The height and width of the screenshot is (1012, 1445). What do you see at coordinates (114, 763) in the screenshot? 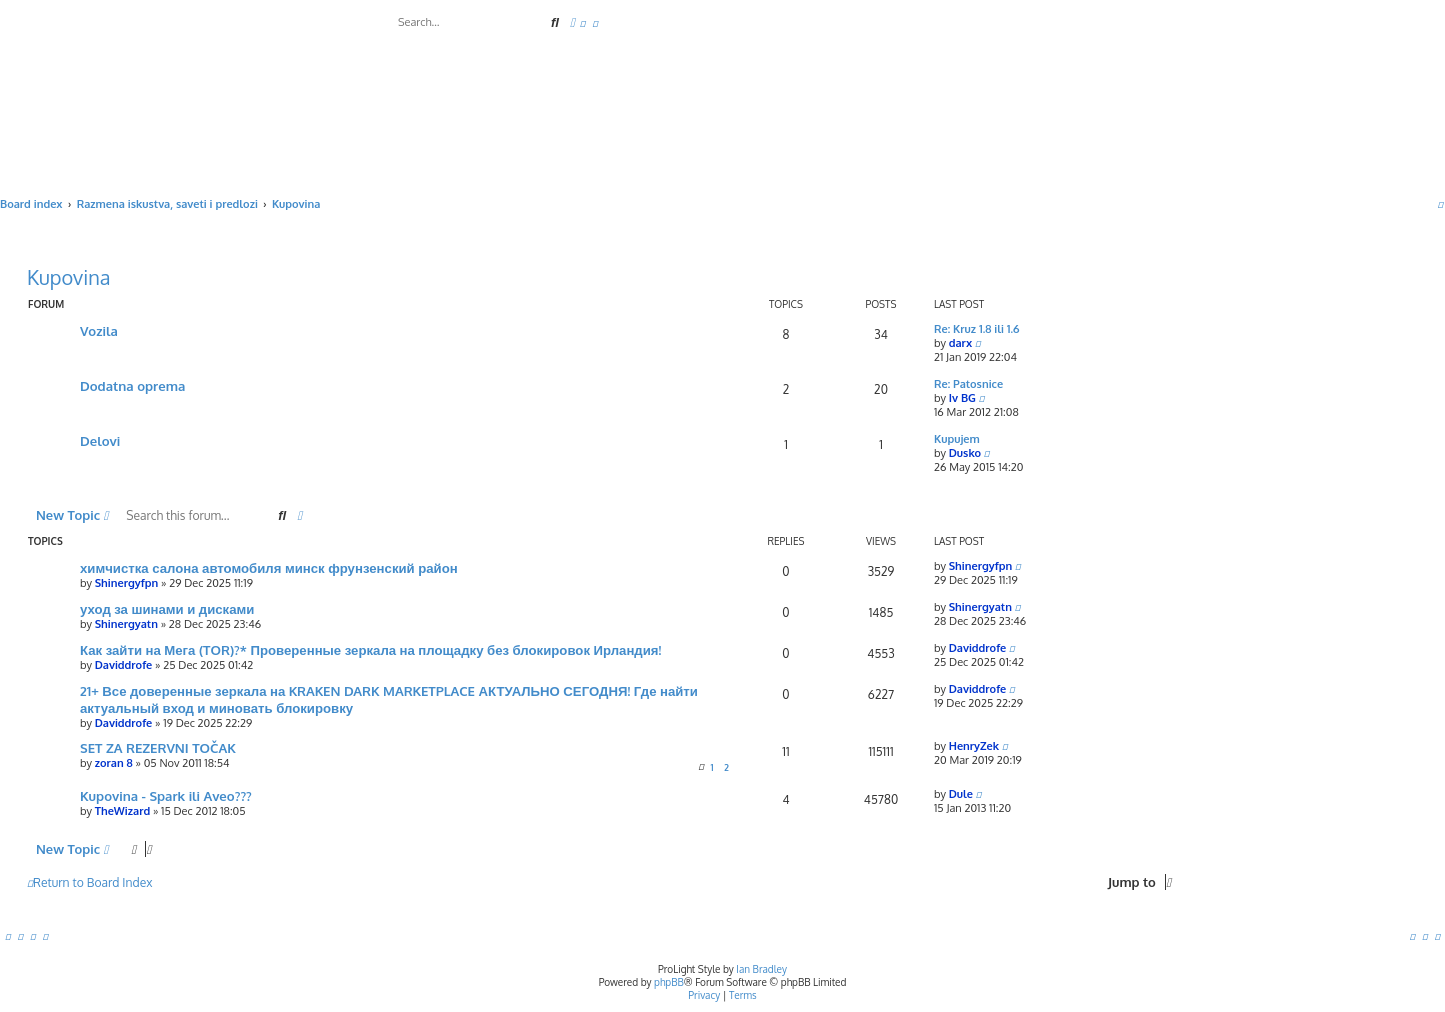
I see `zoran 8` at bounding box center [114, 763].